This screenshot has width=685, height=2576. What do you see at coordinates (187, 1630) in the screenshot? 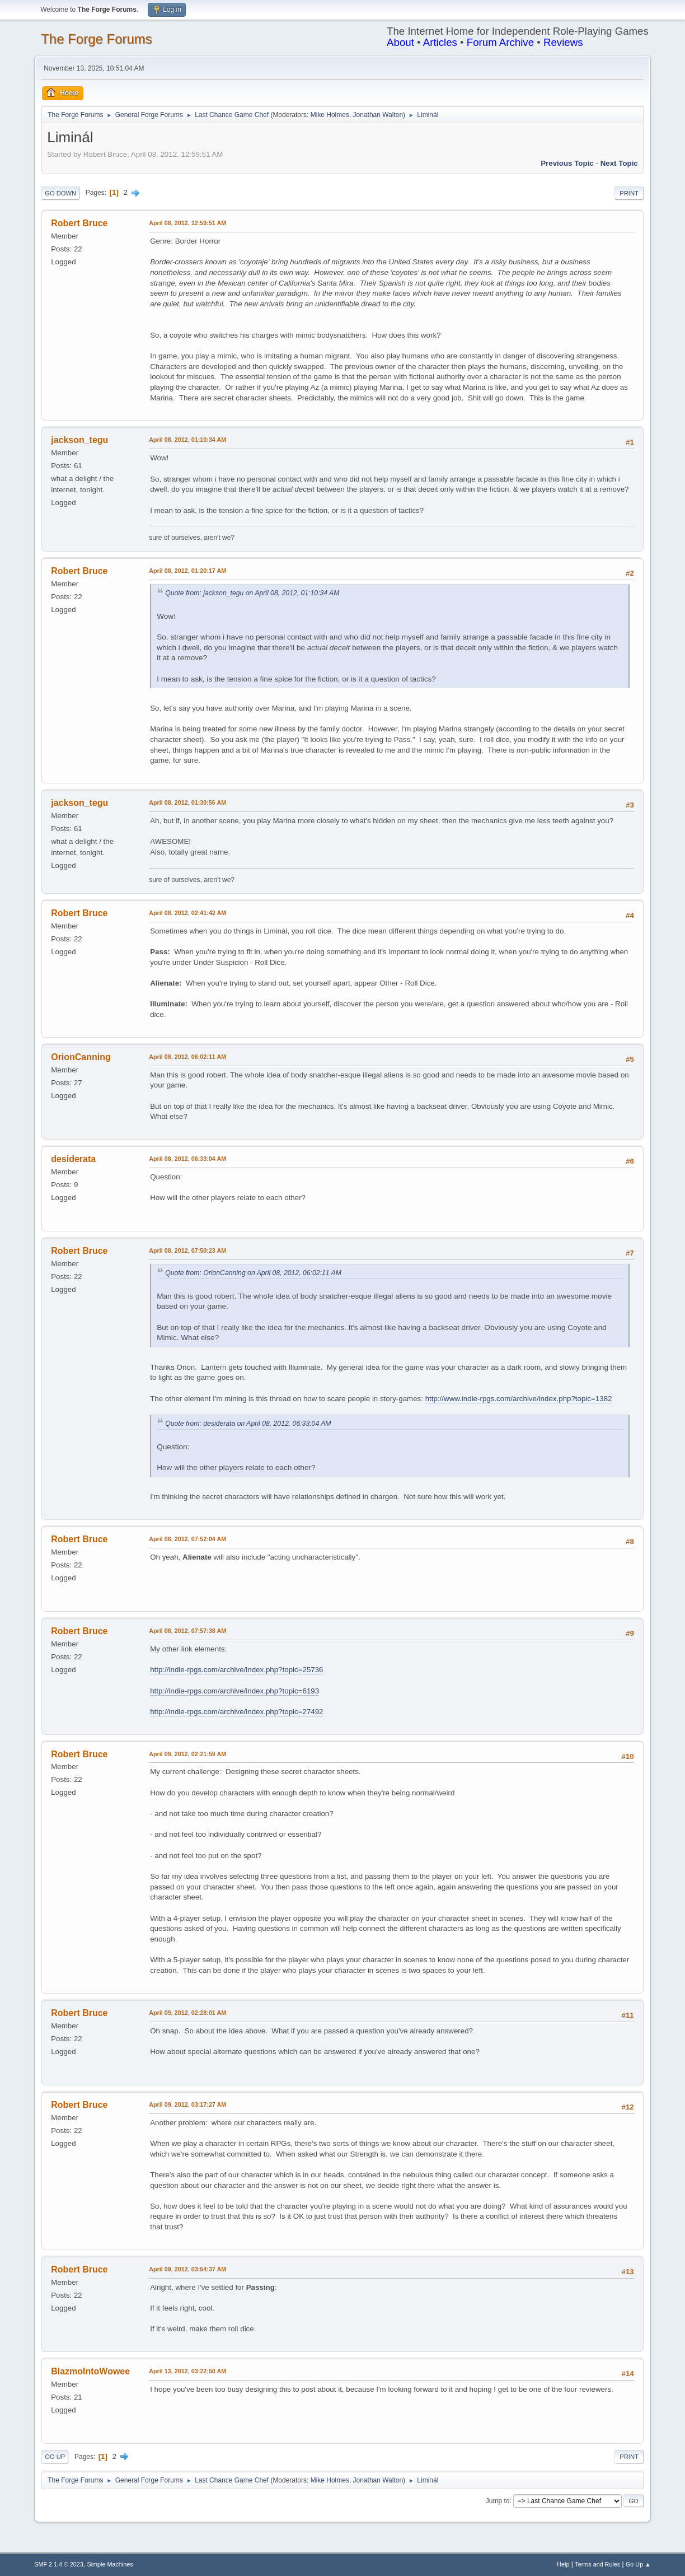
I see `April 08, 2012, 07:57:38 AM` at bounding box center [187, 1630].